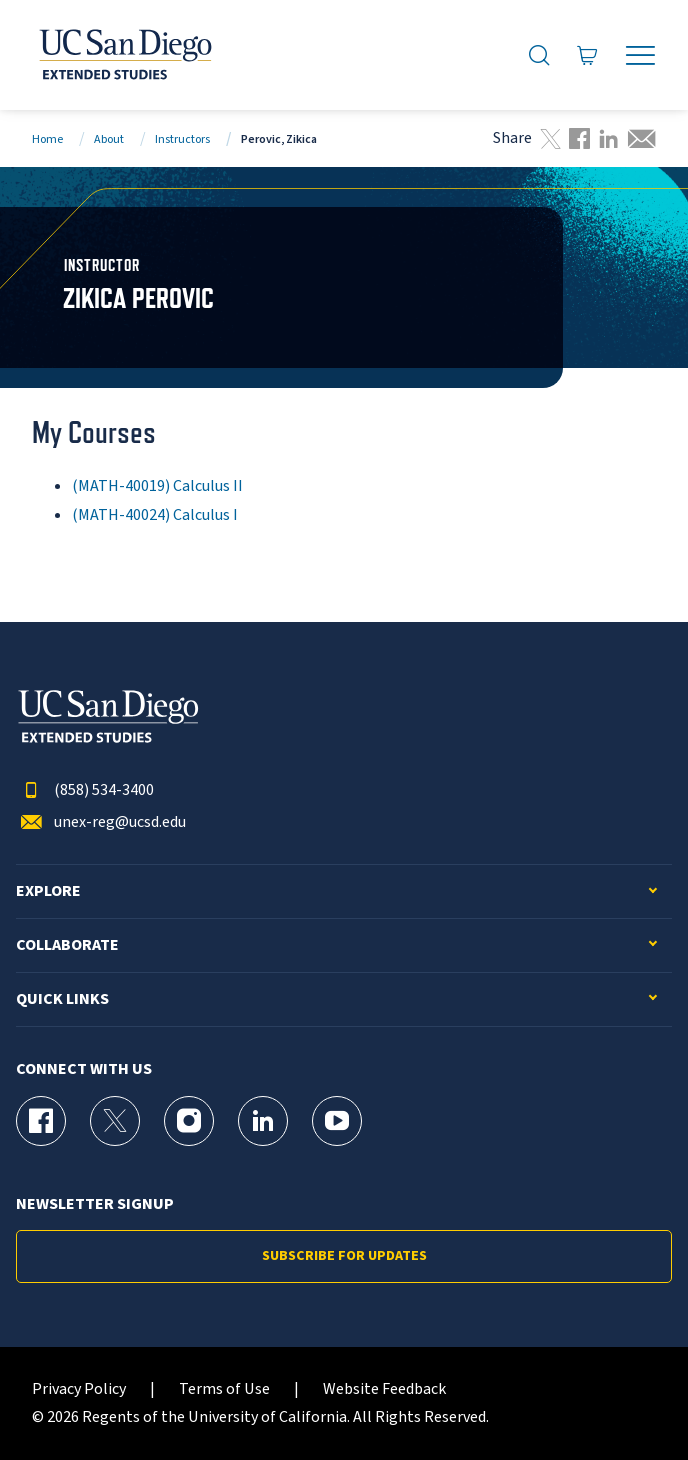 The image size is (688, 1460). I want to click on (MATH-40024) Calculus I [MATH-40024], so click(155, 515).